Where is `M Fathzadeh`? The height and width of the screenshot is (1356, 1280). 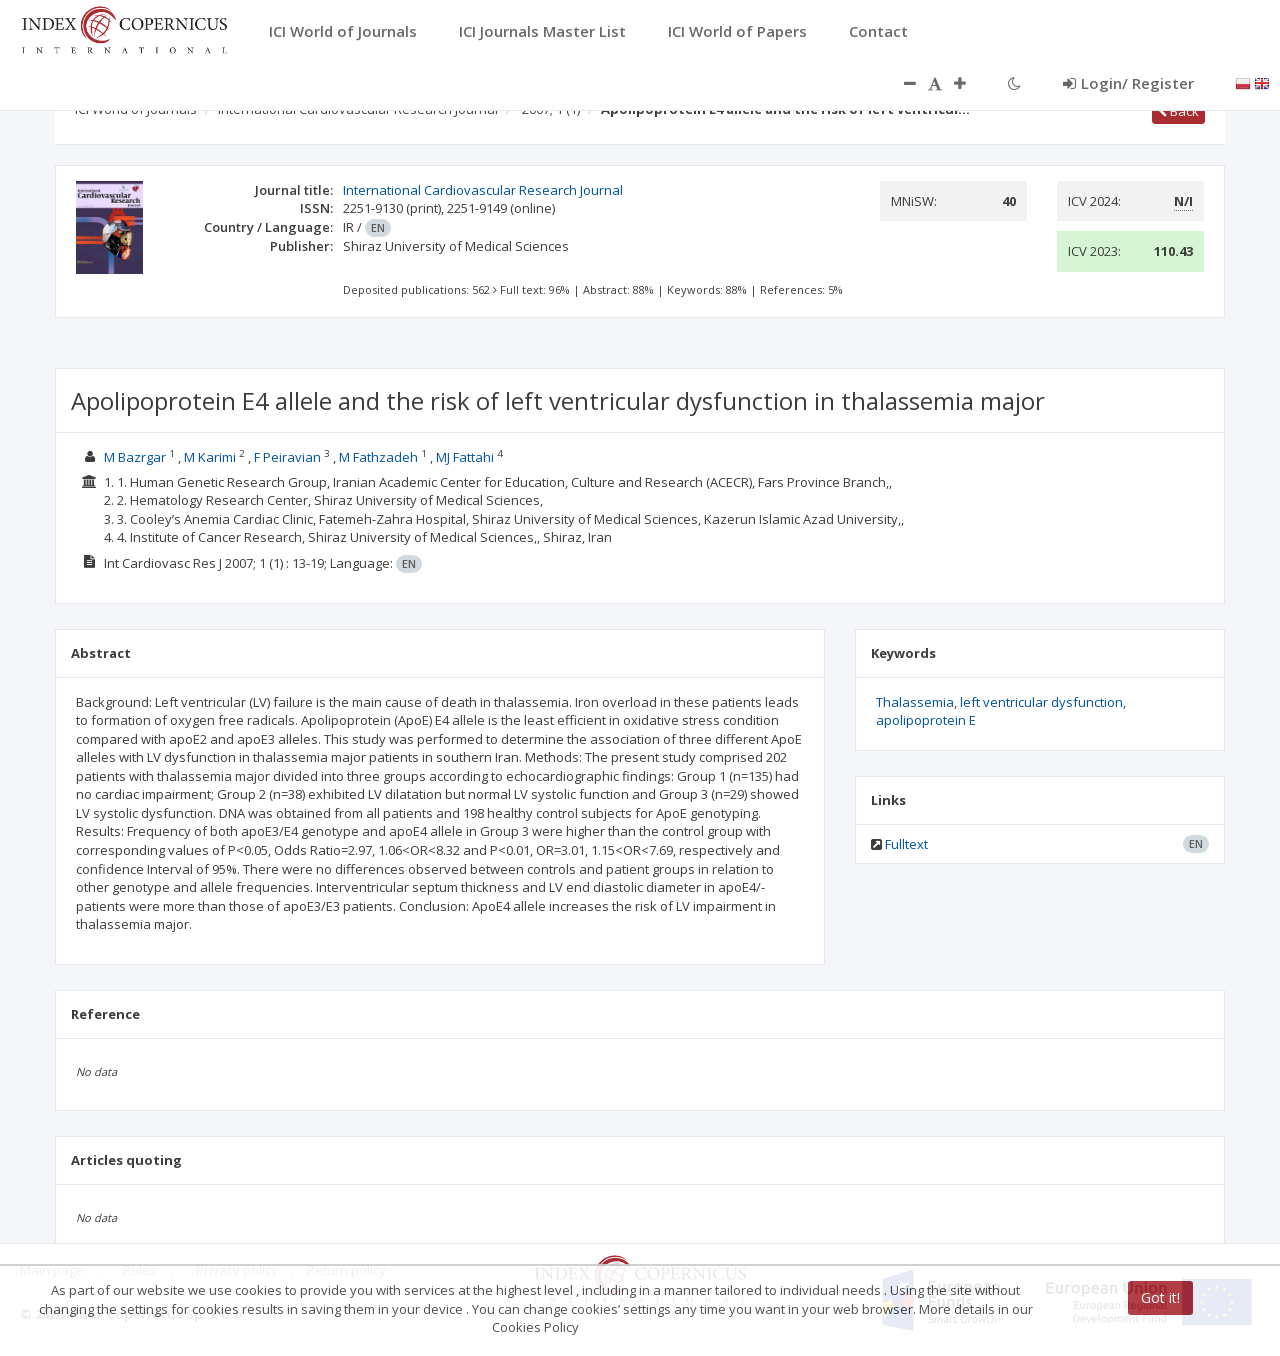
M Fathzadeh is located at coordinates (378, 457).